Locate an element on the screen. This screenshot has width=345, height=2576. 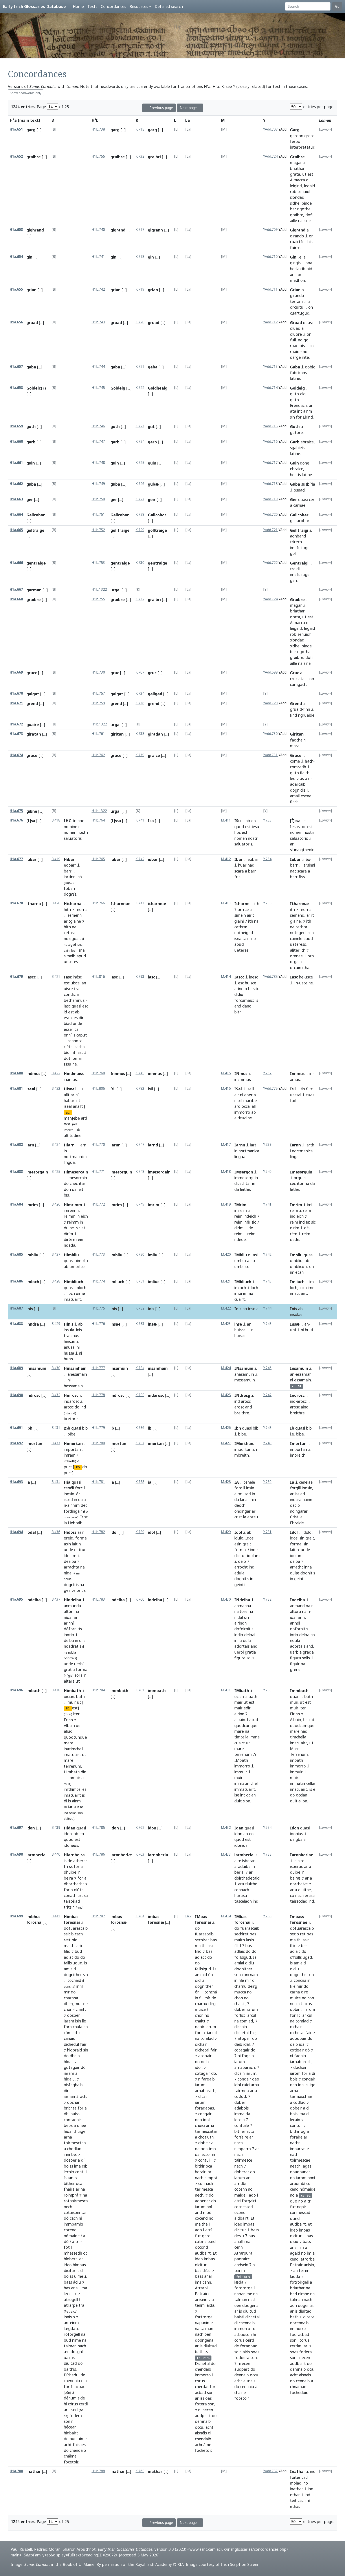
quod is located at coordinates (239, 826).